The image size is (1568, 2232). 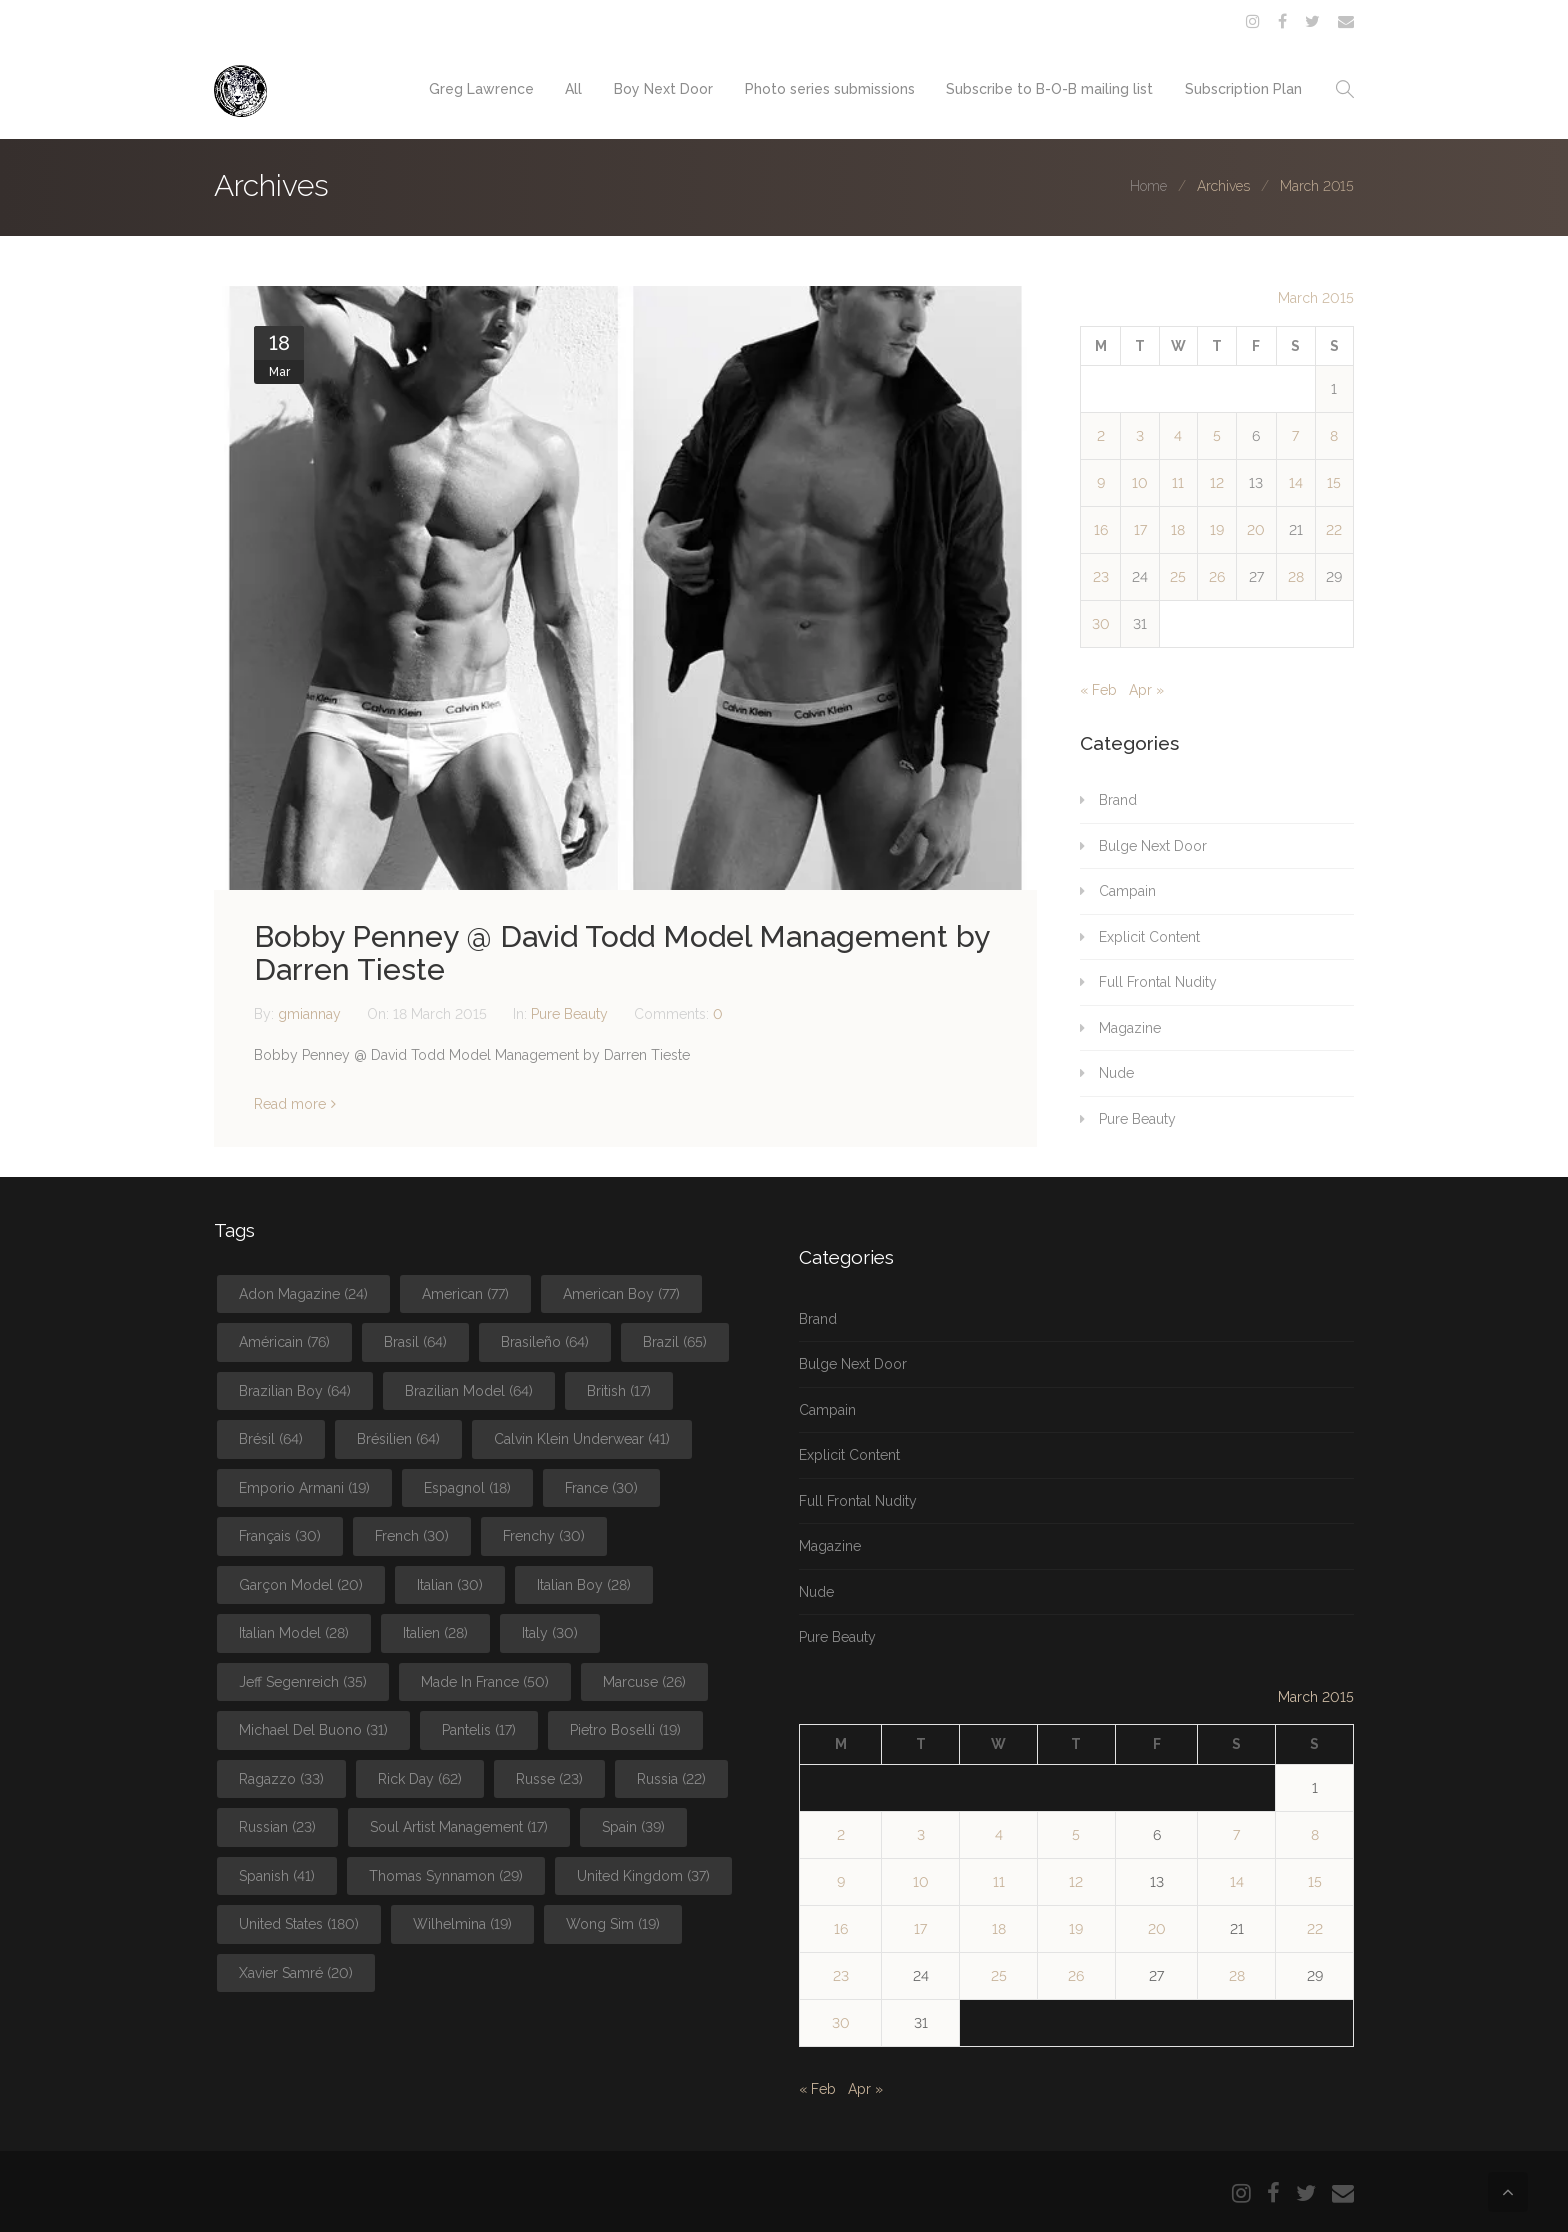 What do you see at coordinates (398, 1439) in the screenshot?
I see `Brésilien [Brésilien (64 items)]` at bounding box center [398, 1439].